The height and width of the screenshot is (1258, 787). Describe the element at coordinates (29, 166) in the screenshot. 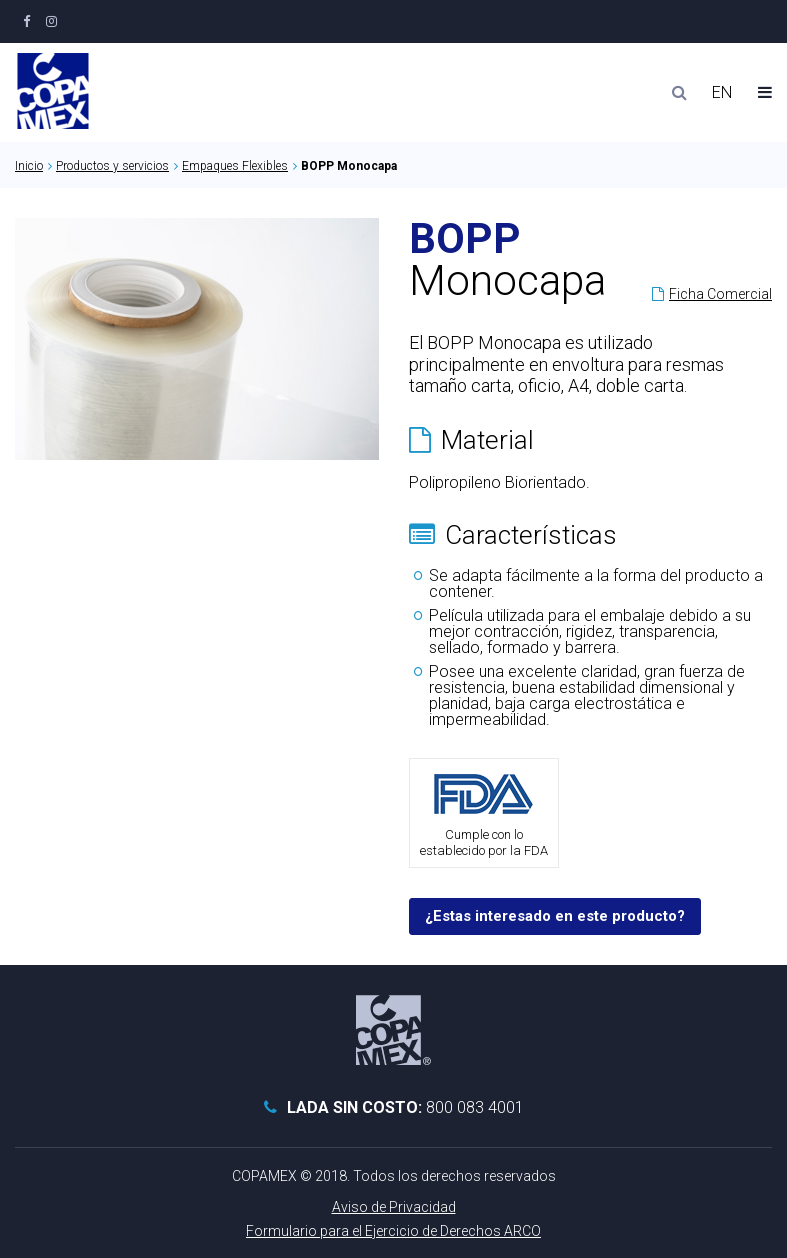

I see `Inicio` at that location.